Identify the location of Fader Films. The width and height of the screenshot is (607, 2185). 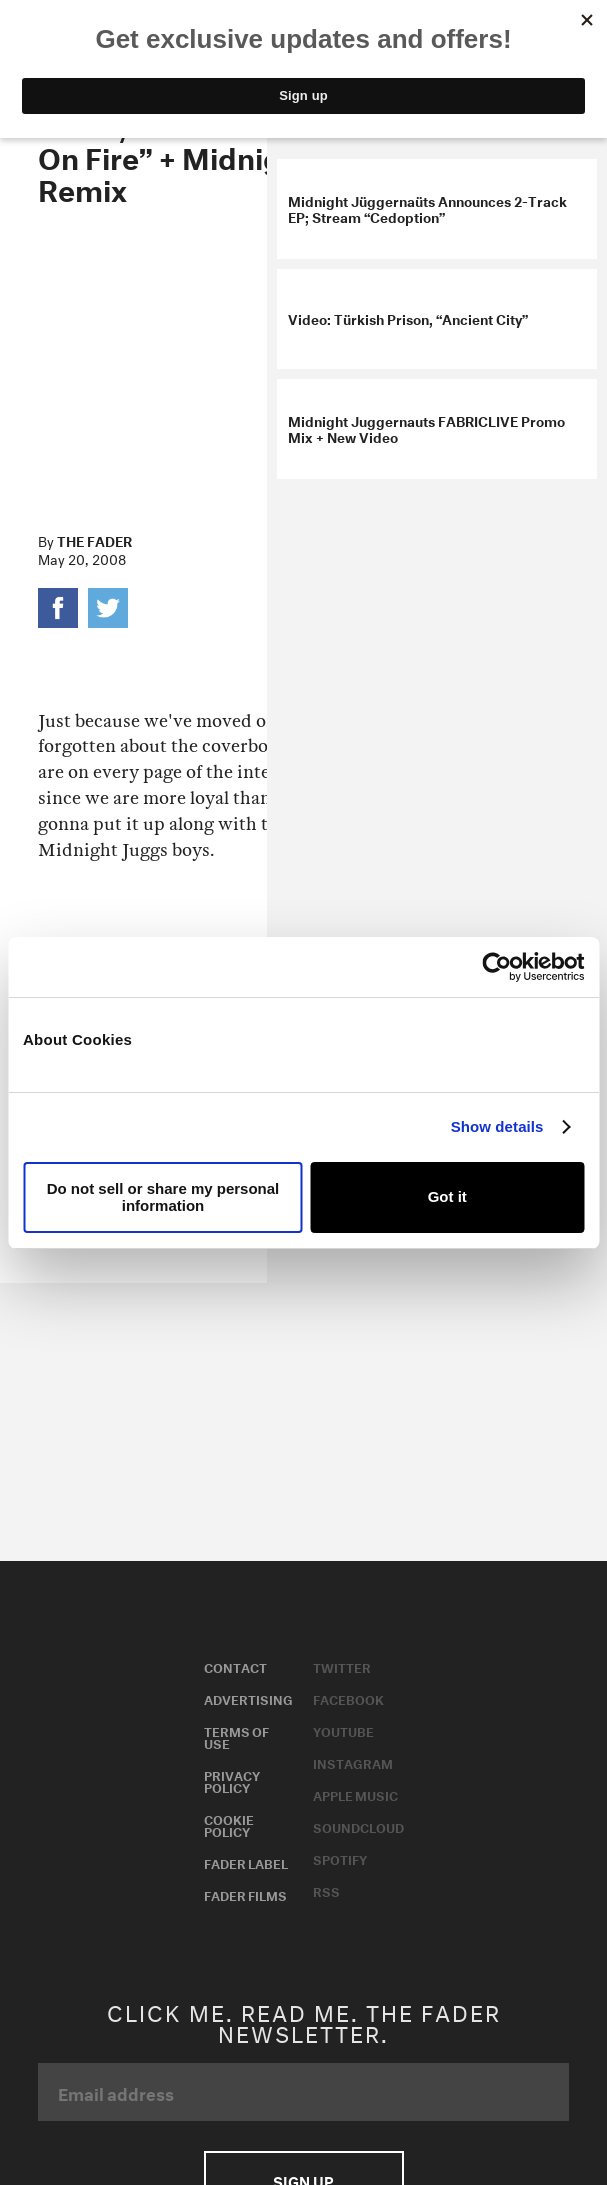
(245, 1894).